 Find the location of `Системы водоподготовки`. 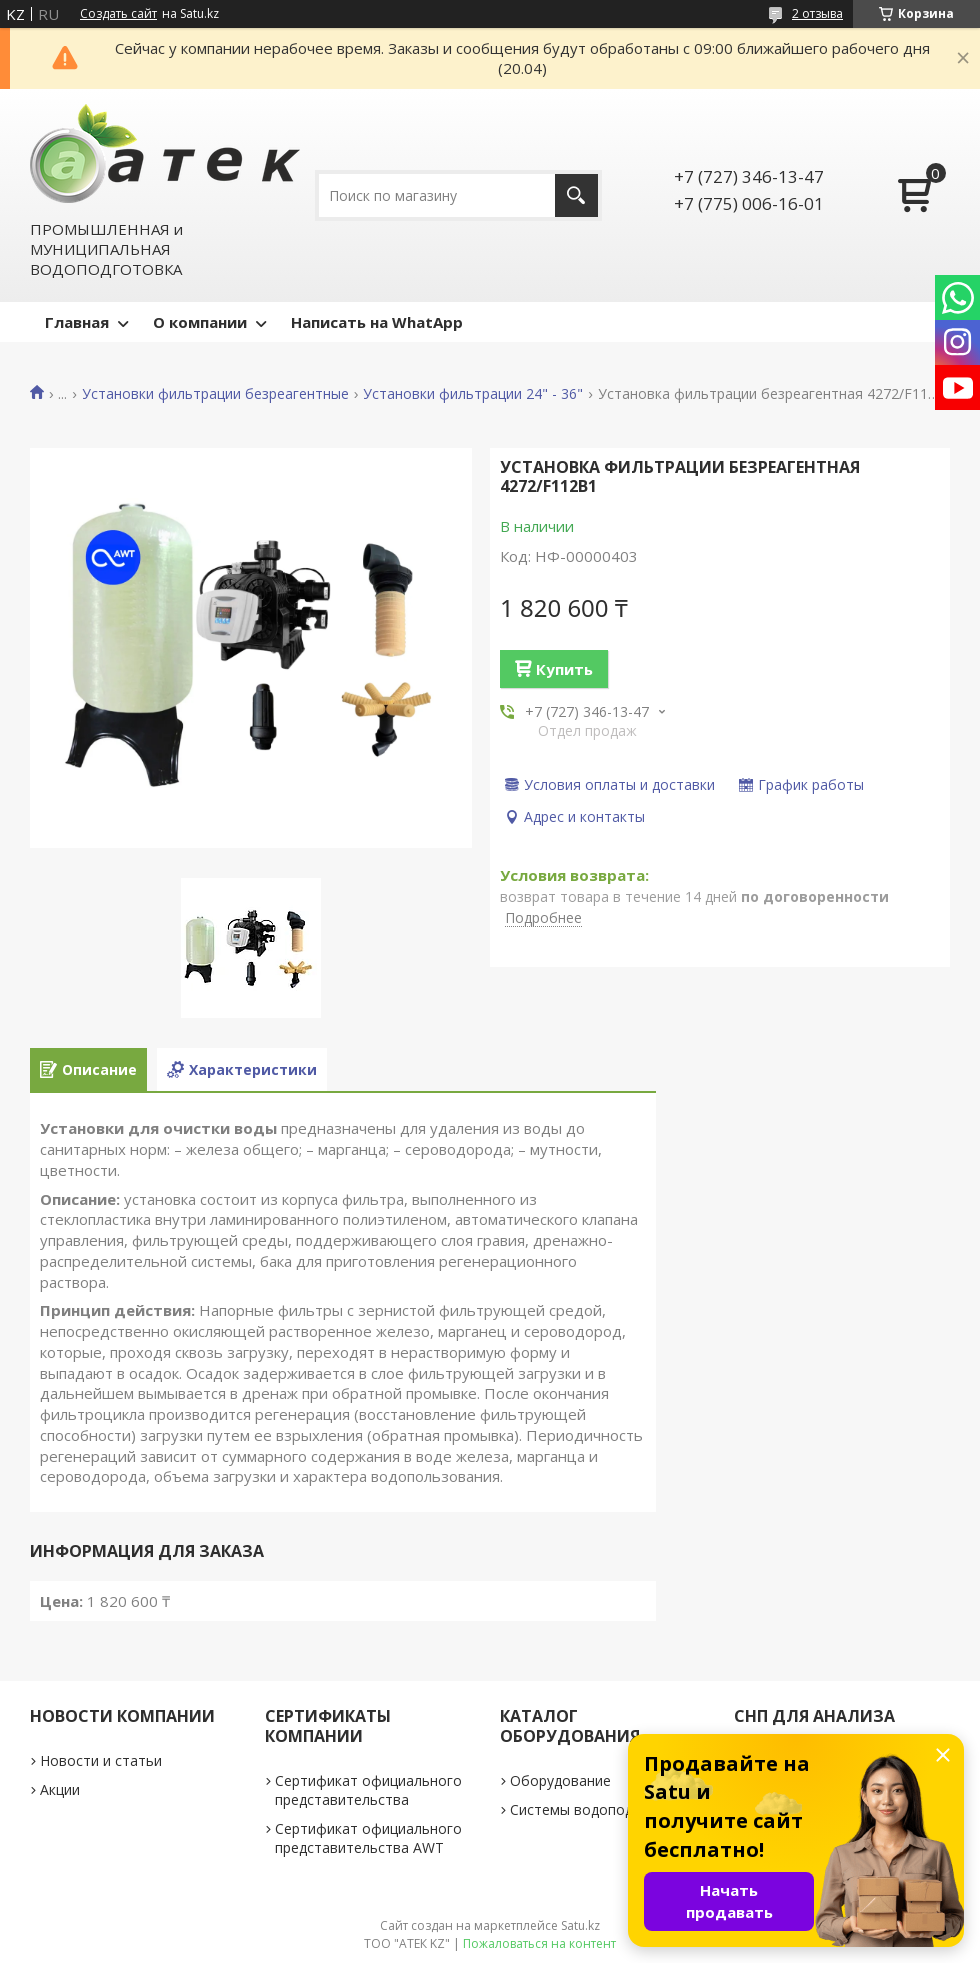

Системы водоподготовки is located at coordinates (599, 1809).